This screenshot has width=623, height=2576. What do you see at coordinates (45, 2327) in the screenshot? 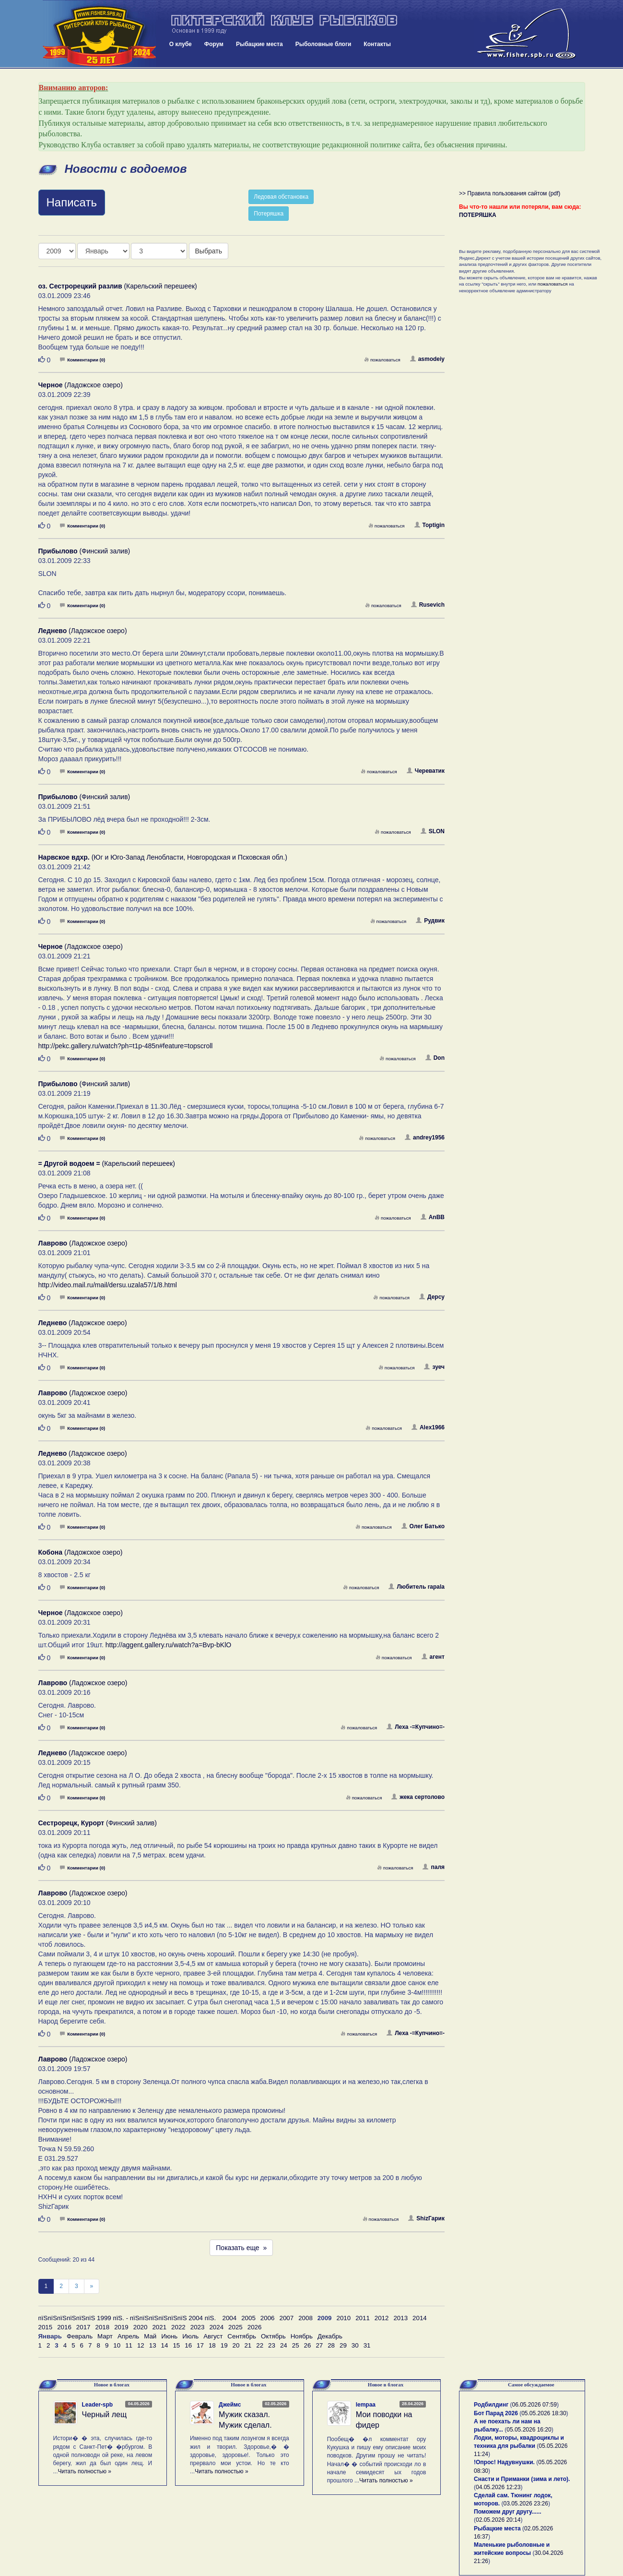
I see `2015` at bounding box center [45, 2327].